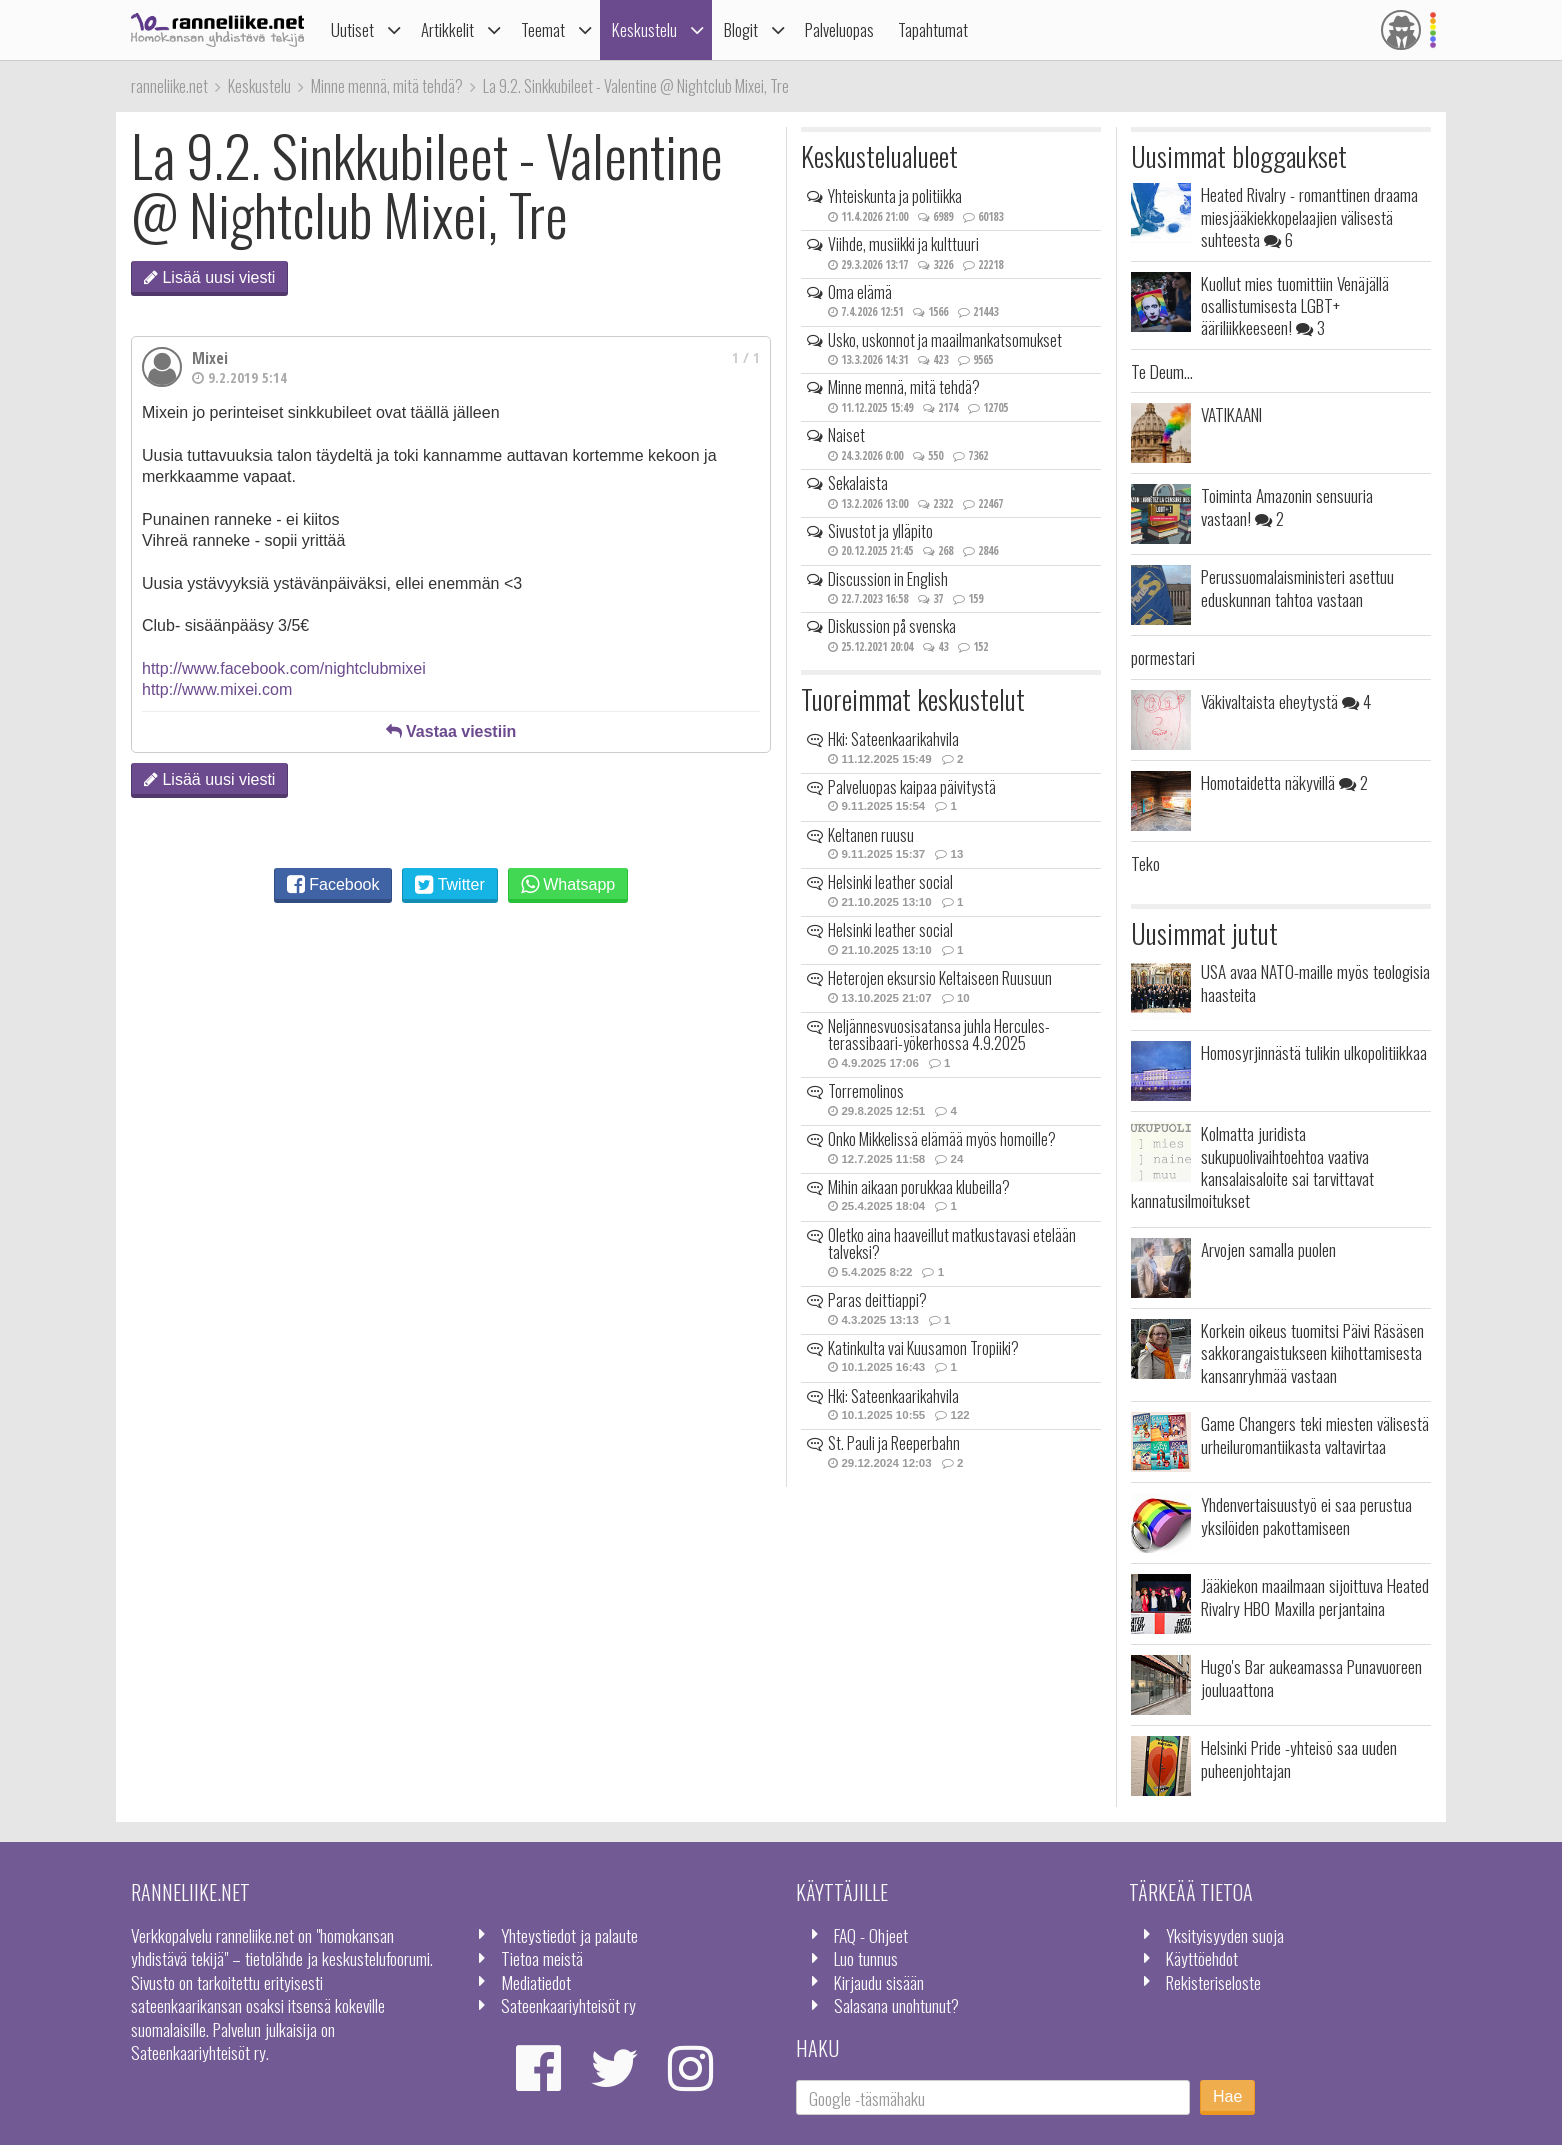 The image size is (1562, 2145). I want to click on Vastaa viestiin, so click(451, 731).